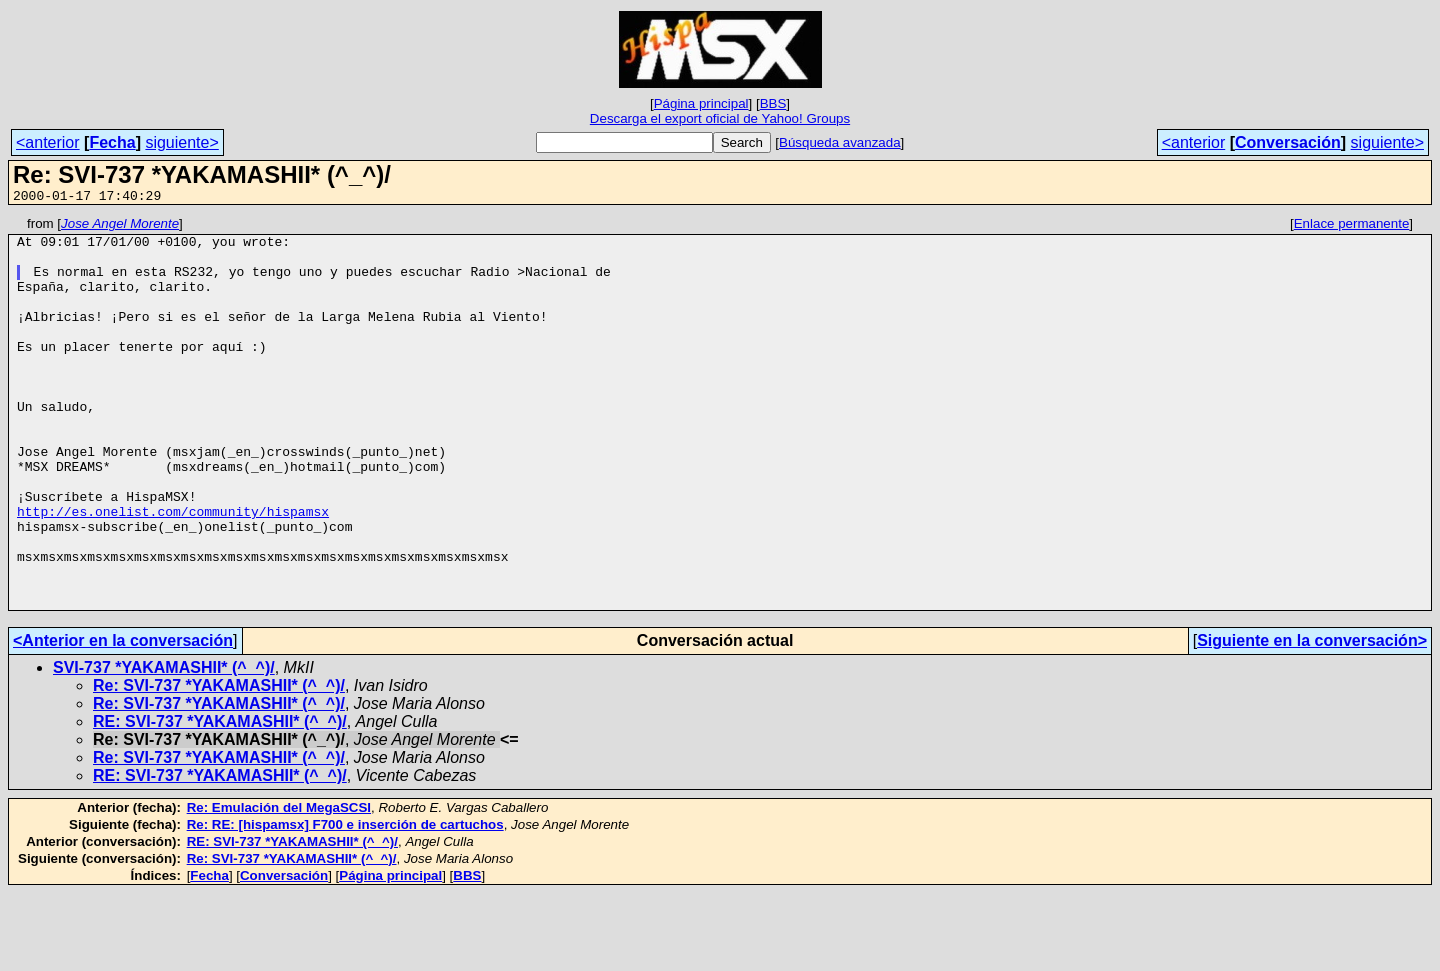 This screenshot has width=1440, height=971. I want to click on <anterior, so click(48, 142).